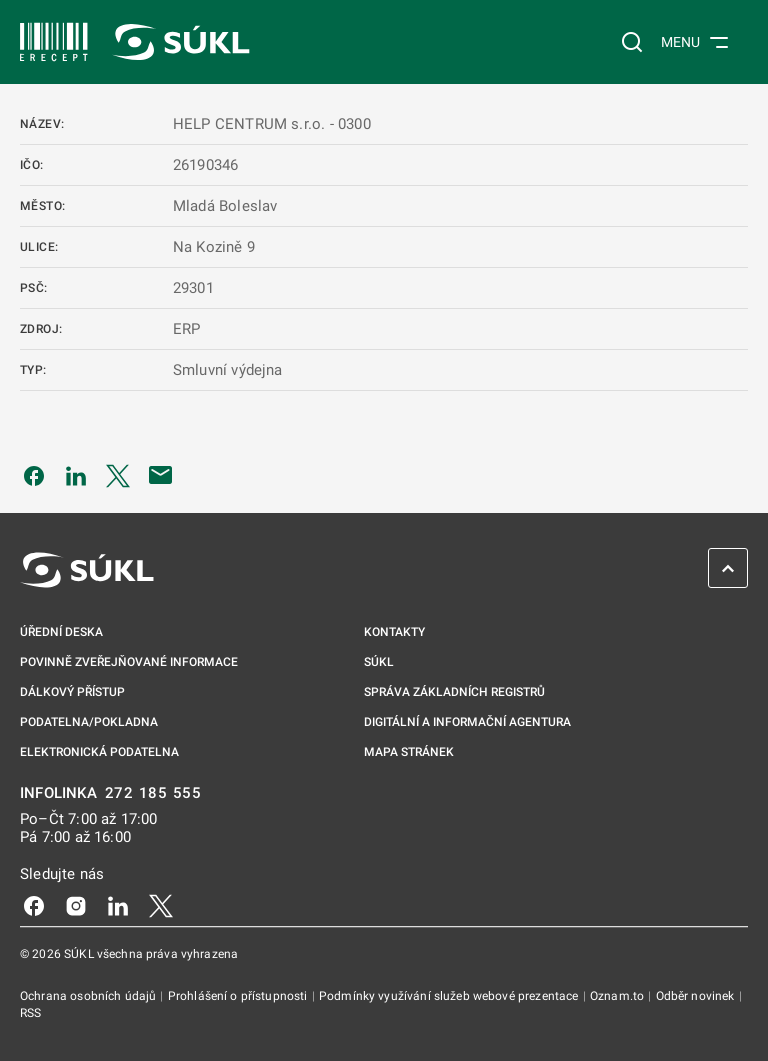  I want to click on [Sdílet na Twitteru], so click(118, 475).